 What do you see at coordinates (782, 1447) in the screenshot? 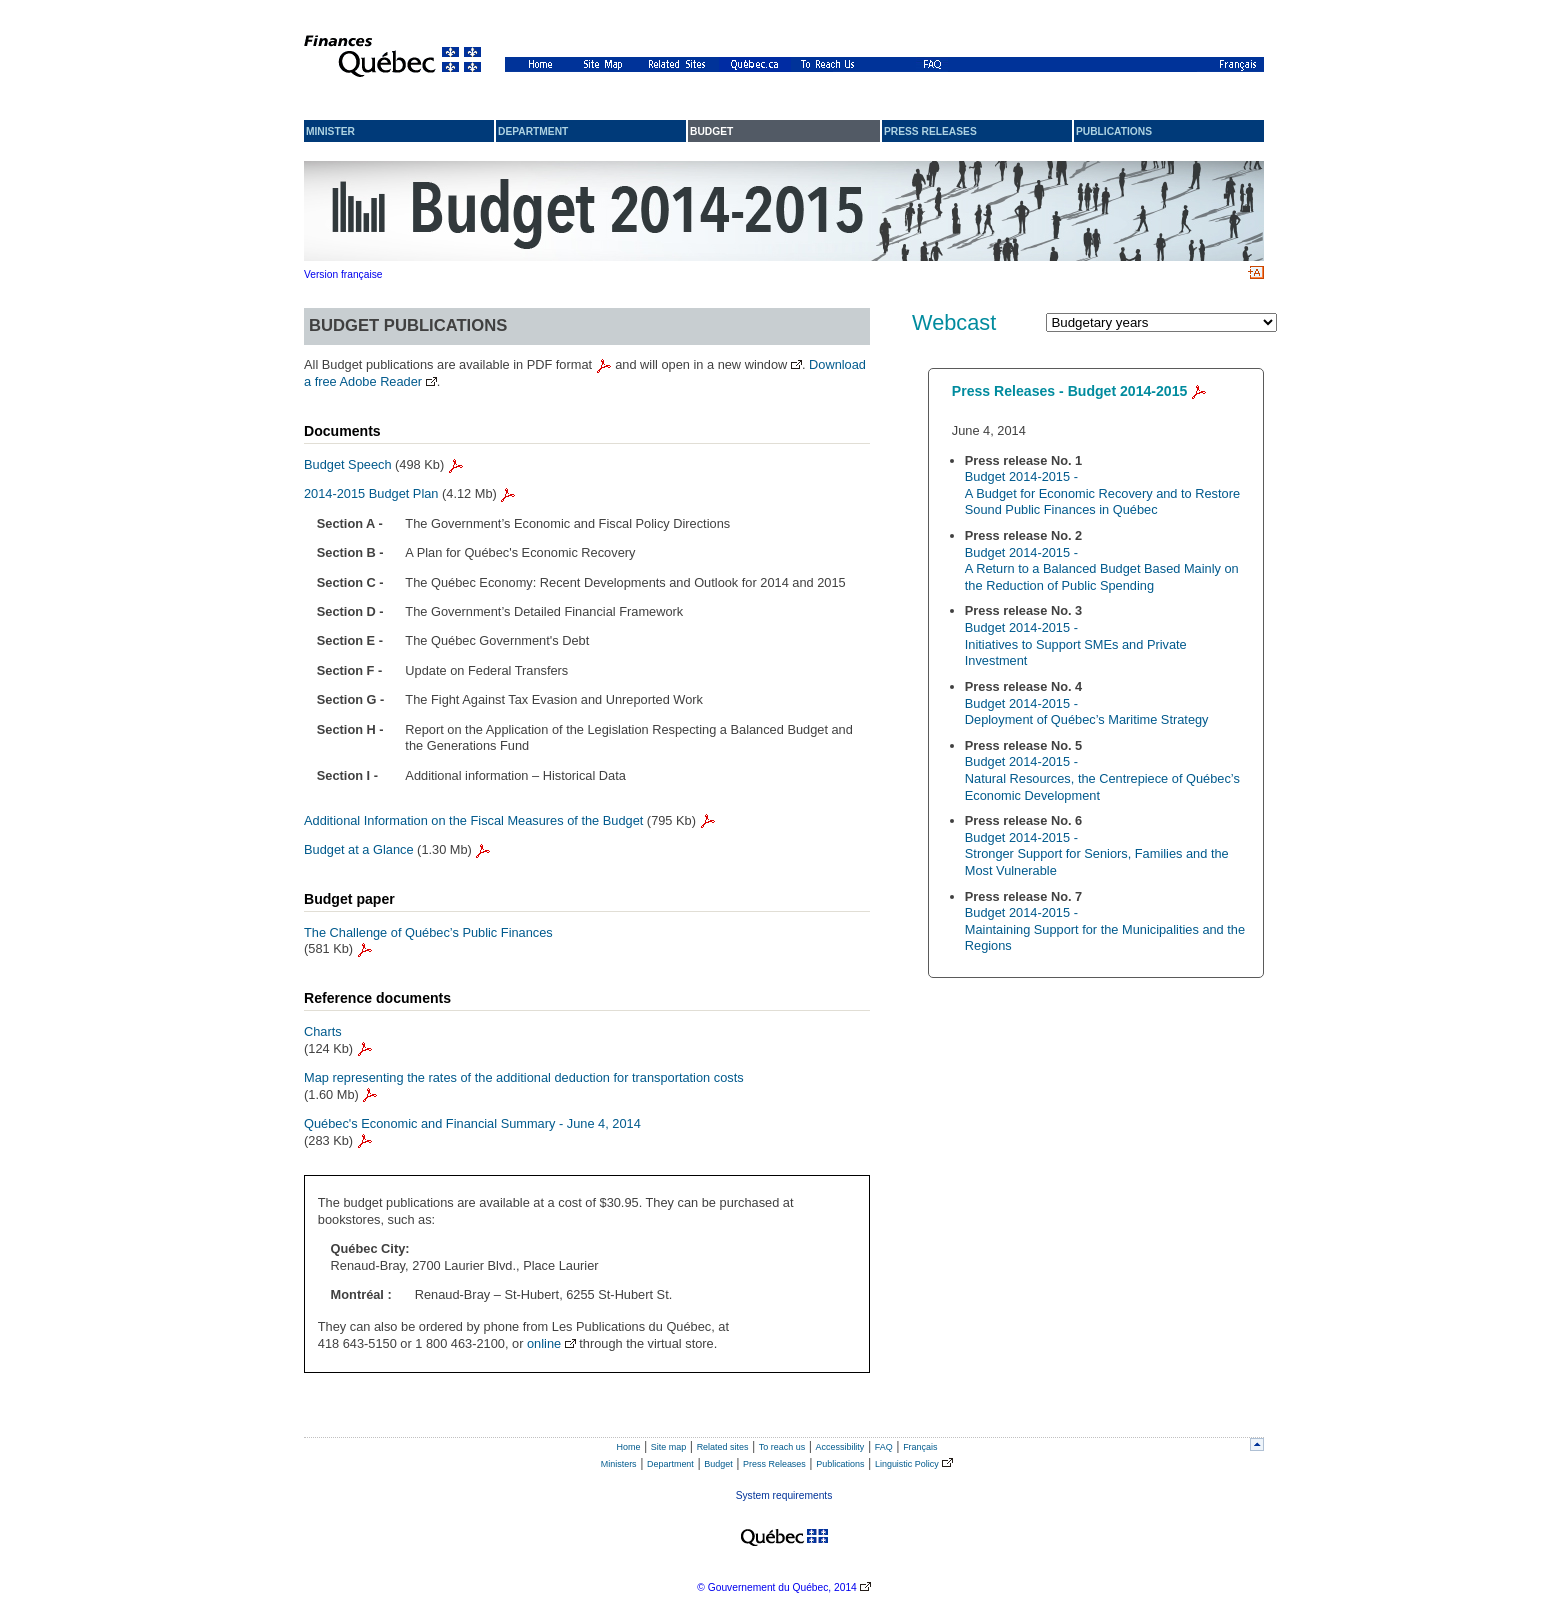
I see `To reach us` at bounding box center [782, 1447].